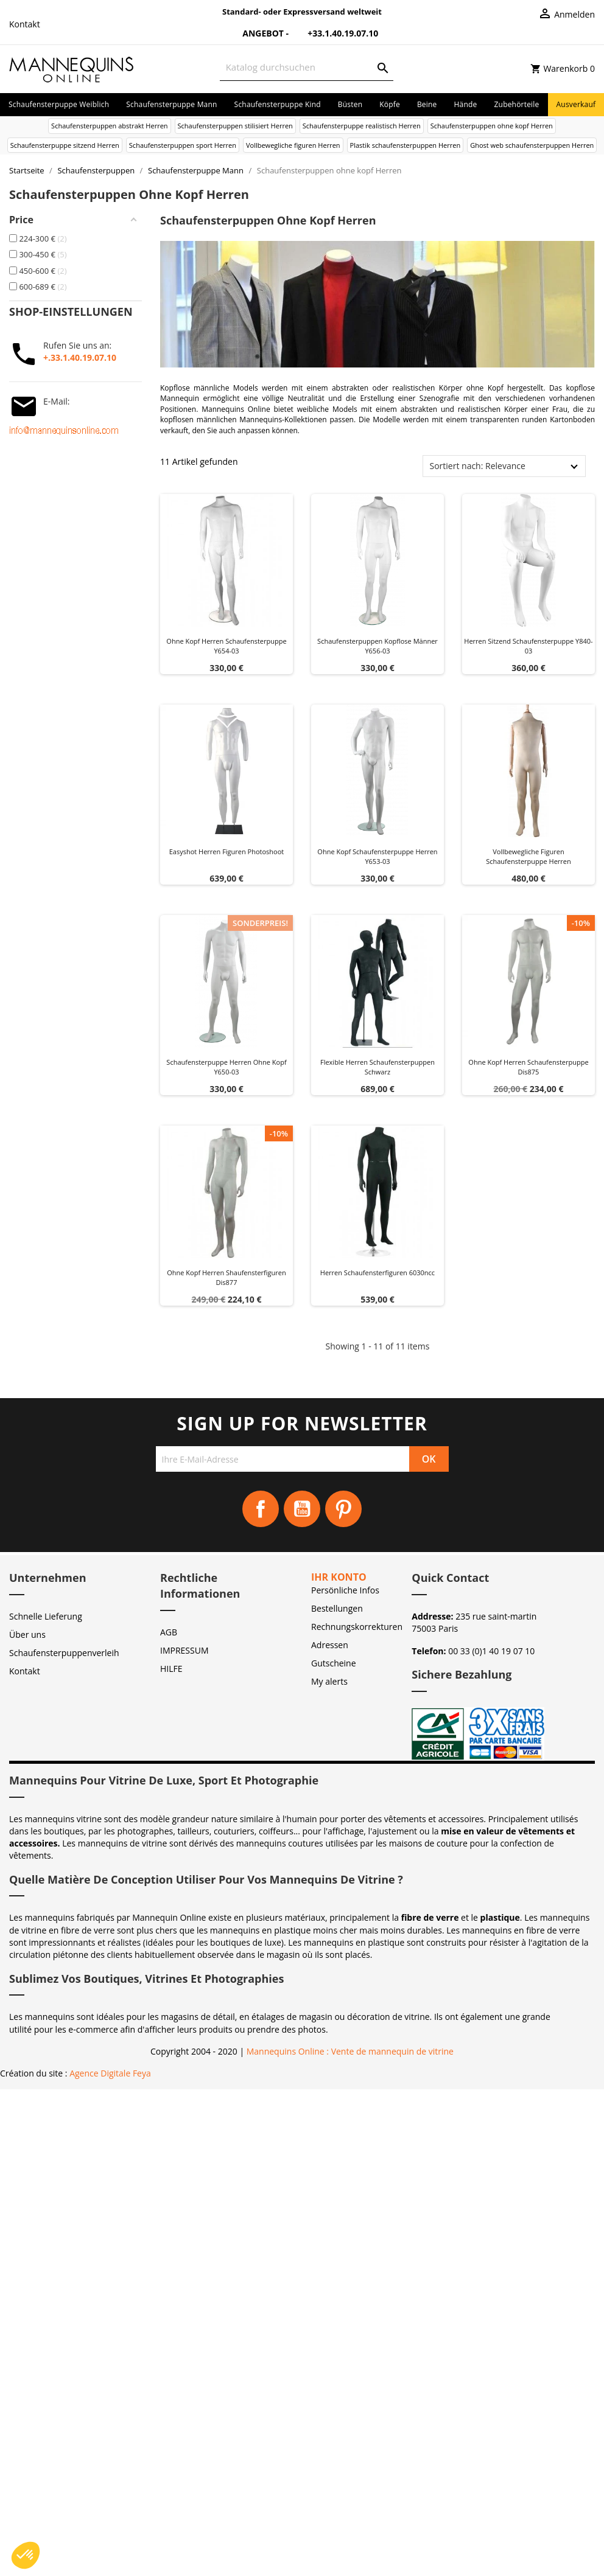 The image size is (604, 2576). Describe the element at coordinates (79, 357) in the screenshot. I see `+.33.1.40.19.07.10` at that location.